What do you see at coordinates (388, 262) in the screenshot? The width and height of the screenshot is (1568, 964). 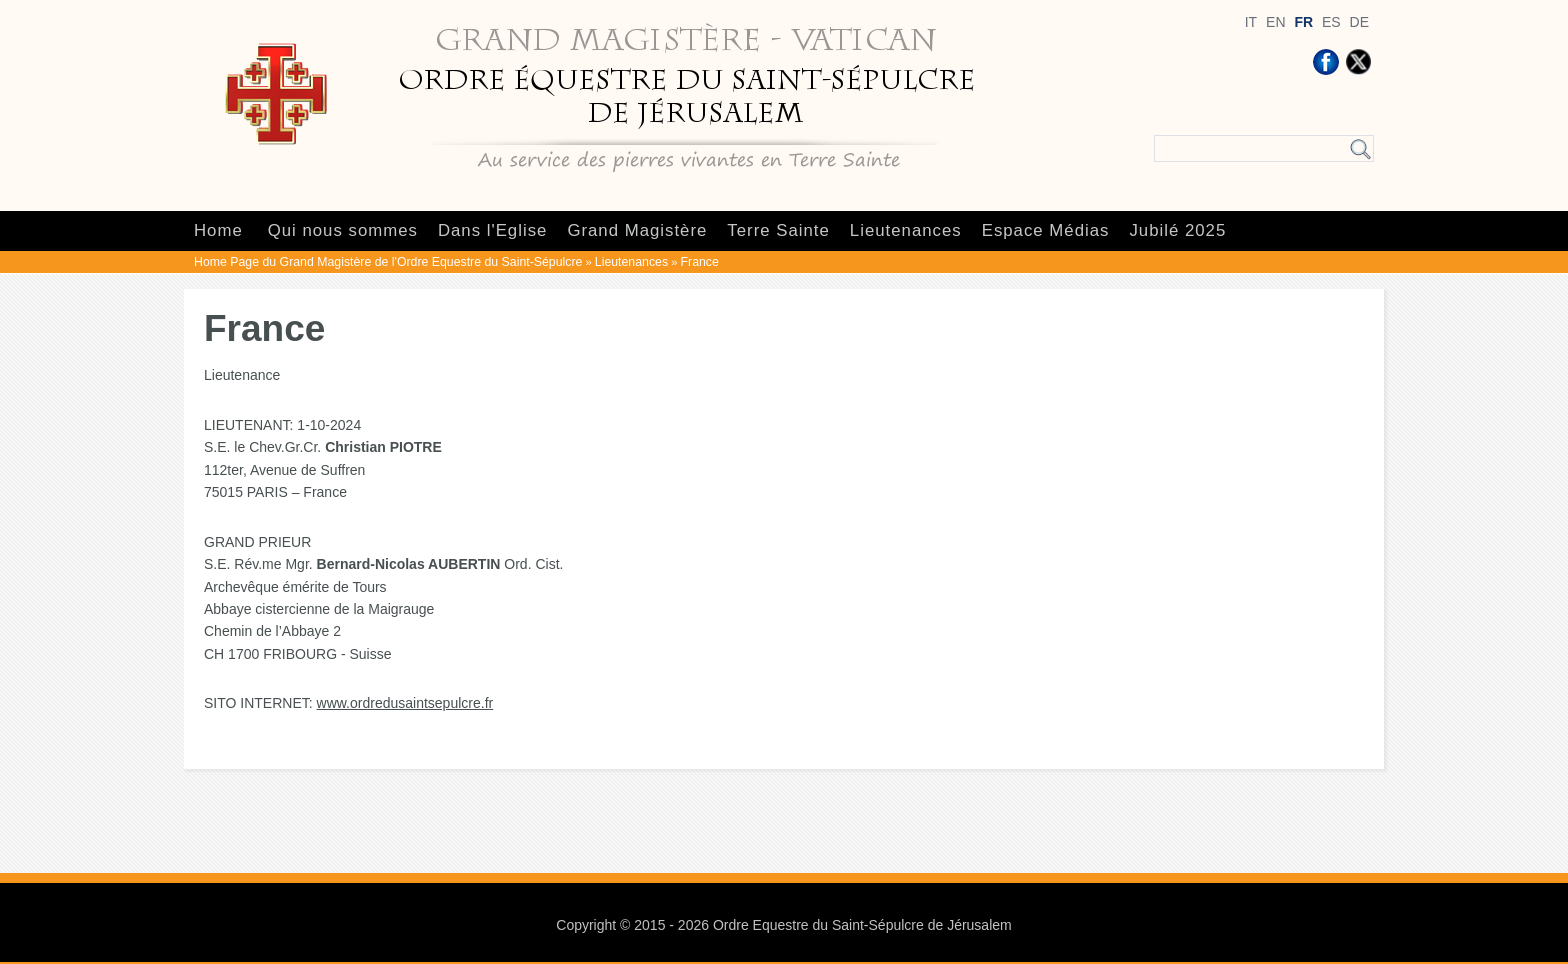 I see `Home Page du Grand Magistère de l'Ordre Equestre du Saint-Sépulcre` at bounding box center [388, 262].